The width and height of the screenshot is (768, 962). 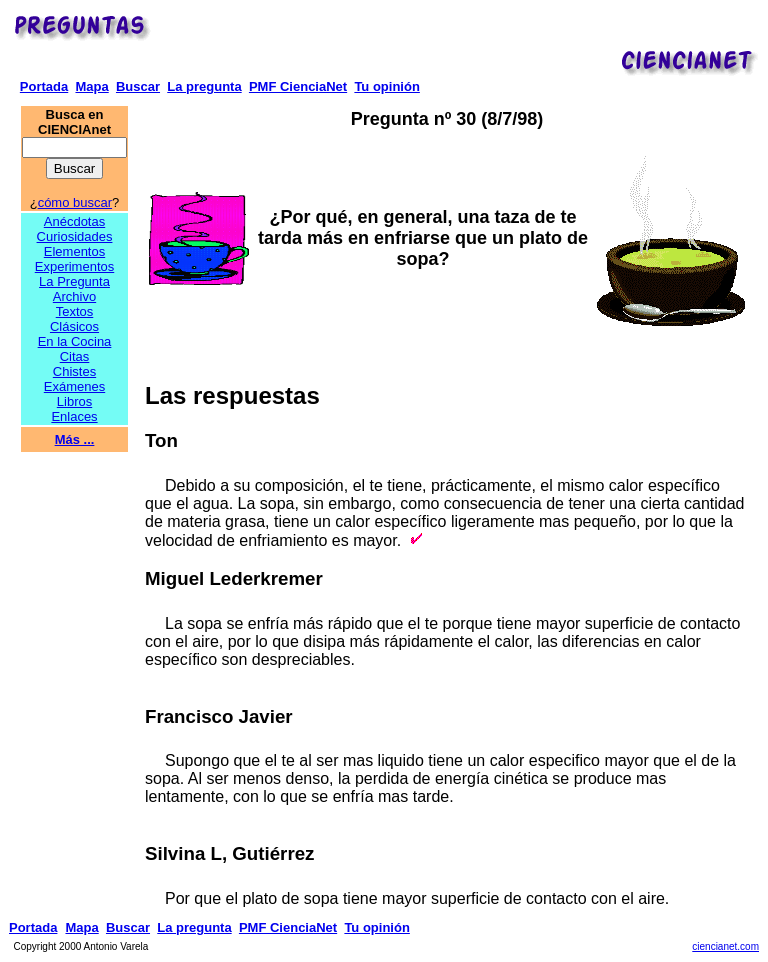 I want to click on Elementos, so click(x=74, y=251).